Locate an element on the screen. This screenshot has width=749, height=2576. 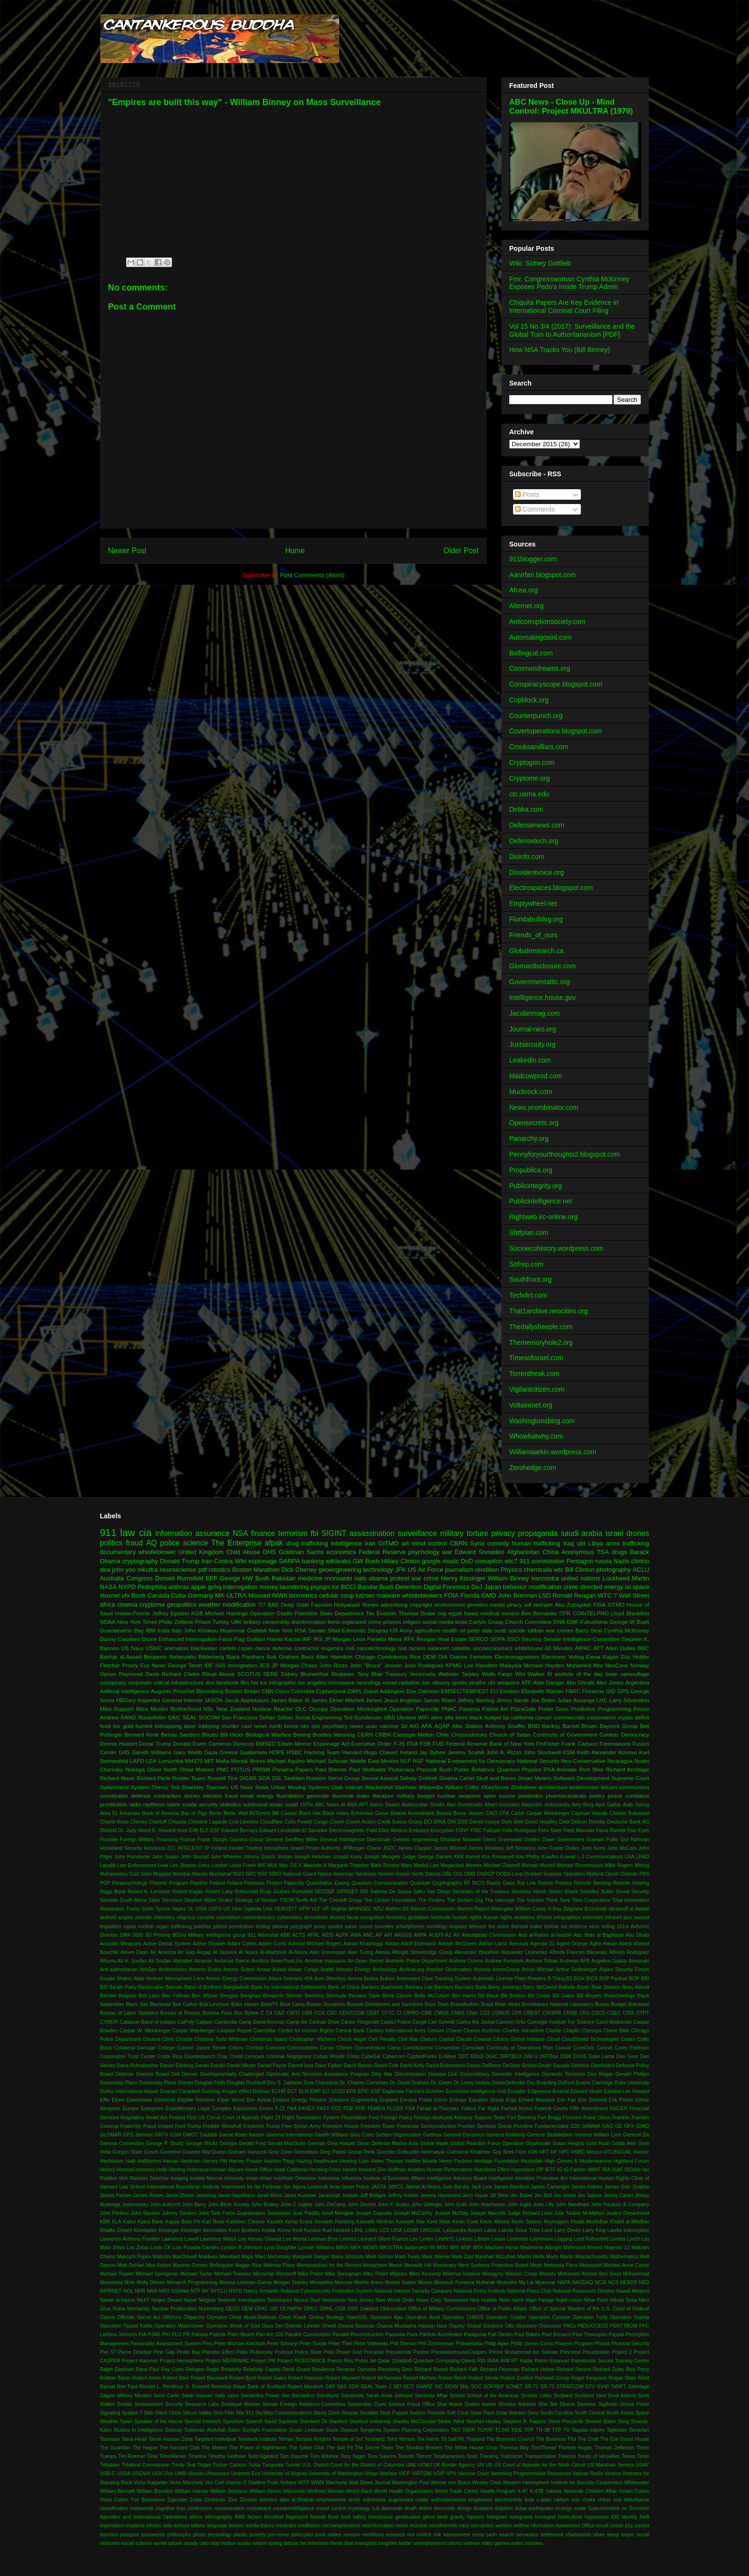
Wahhabi is located at coordinates (406, 1787).